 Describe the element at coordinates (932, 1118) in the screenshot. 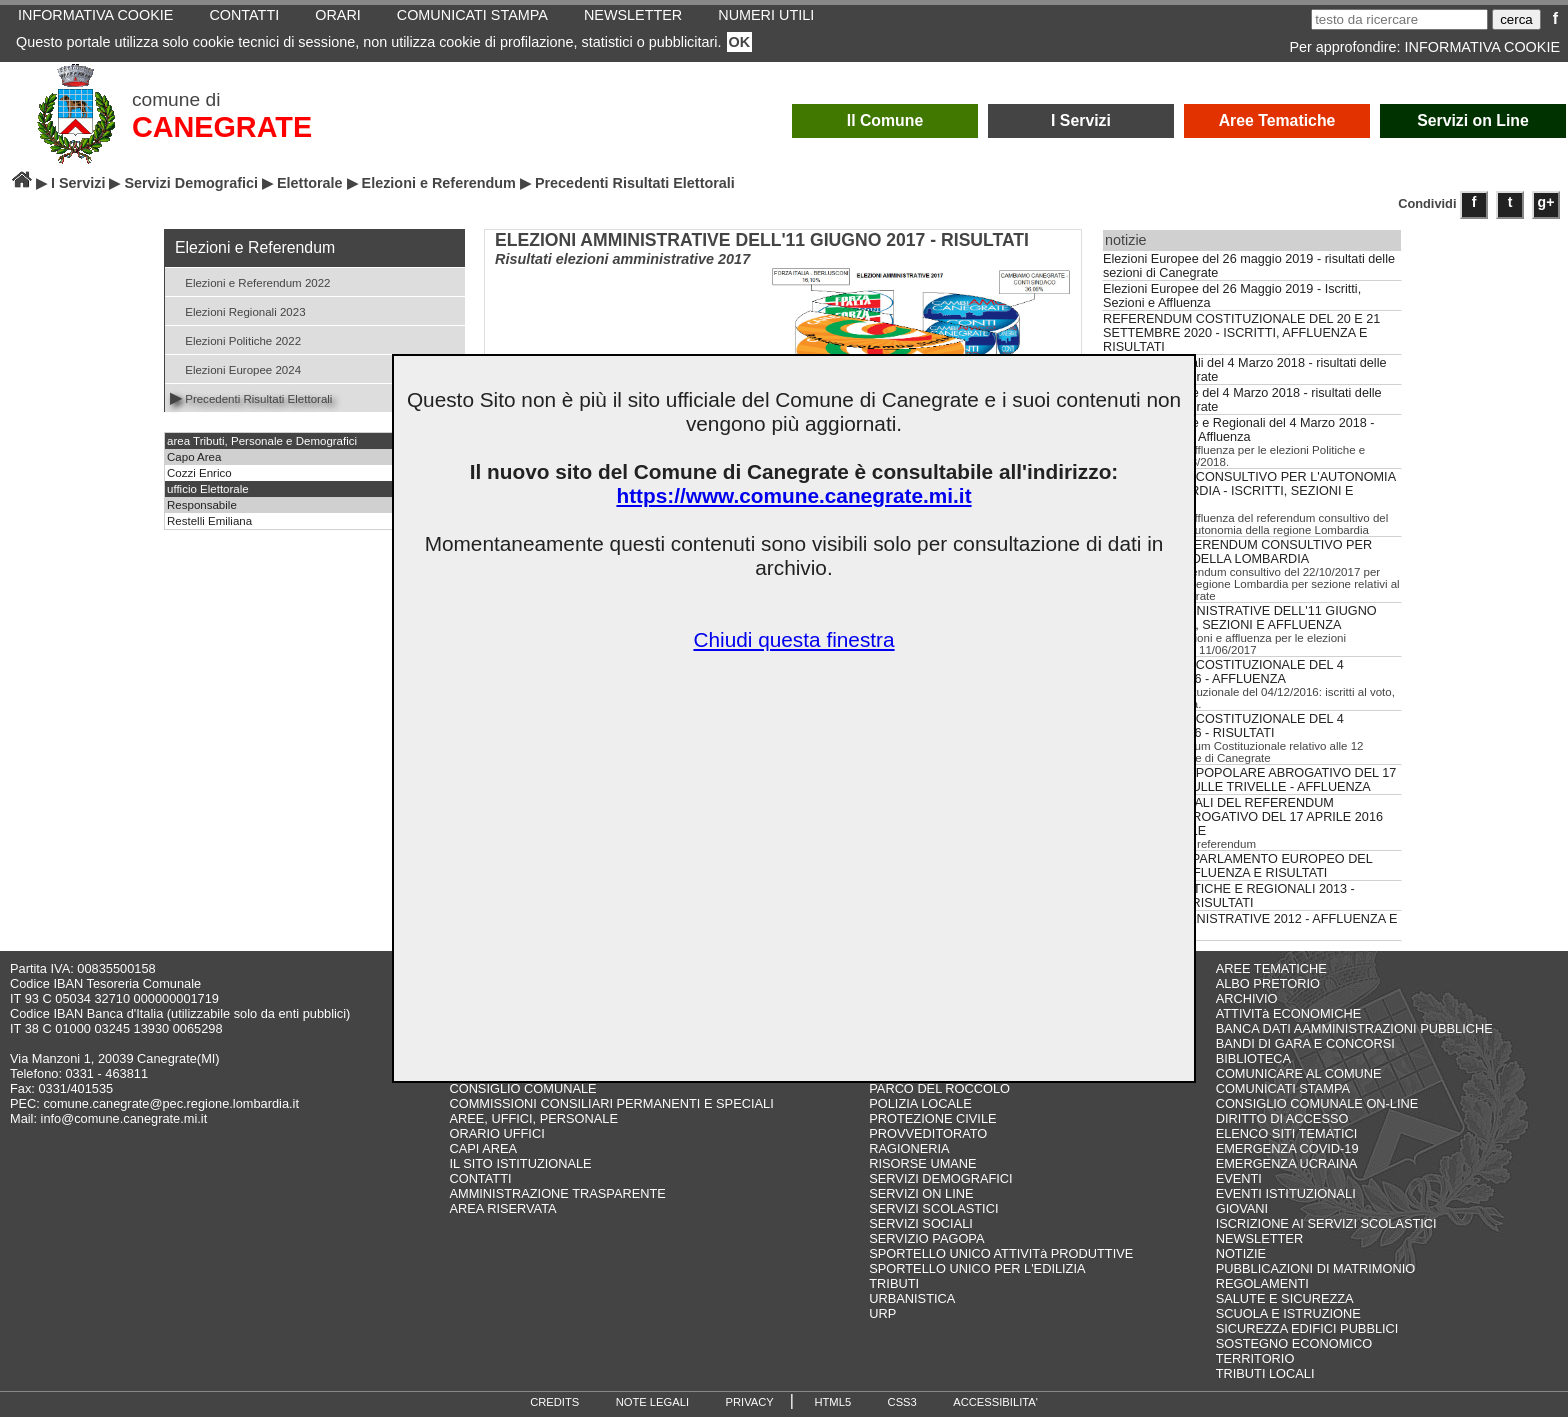

I see `PROTEZIONE CIVILE` at that location.